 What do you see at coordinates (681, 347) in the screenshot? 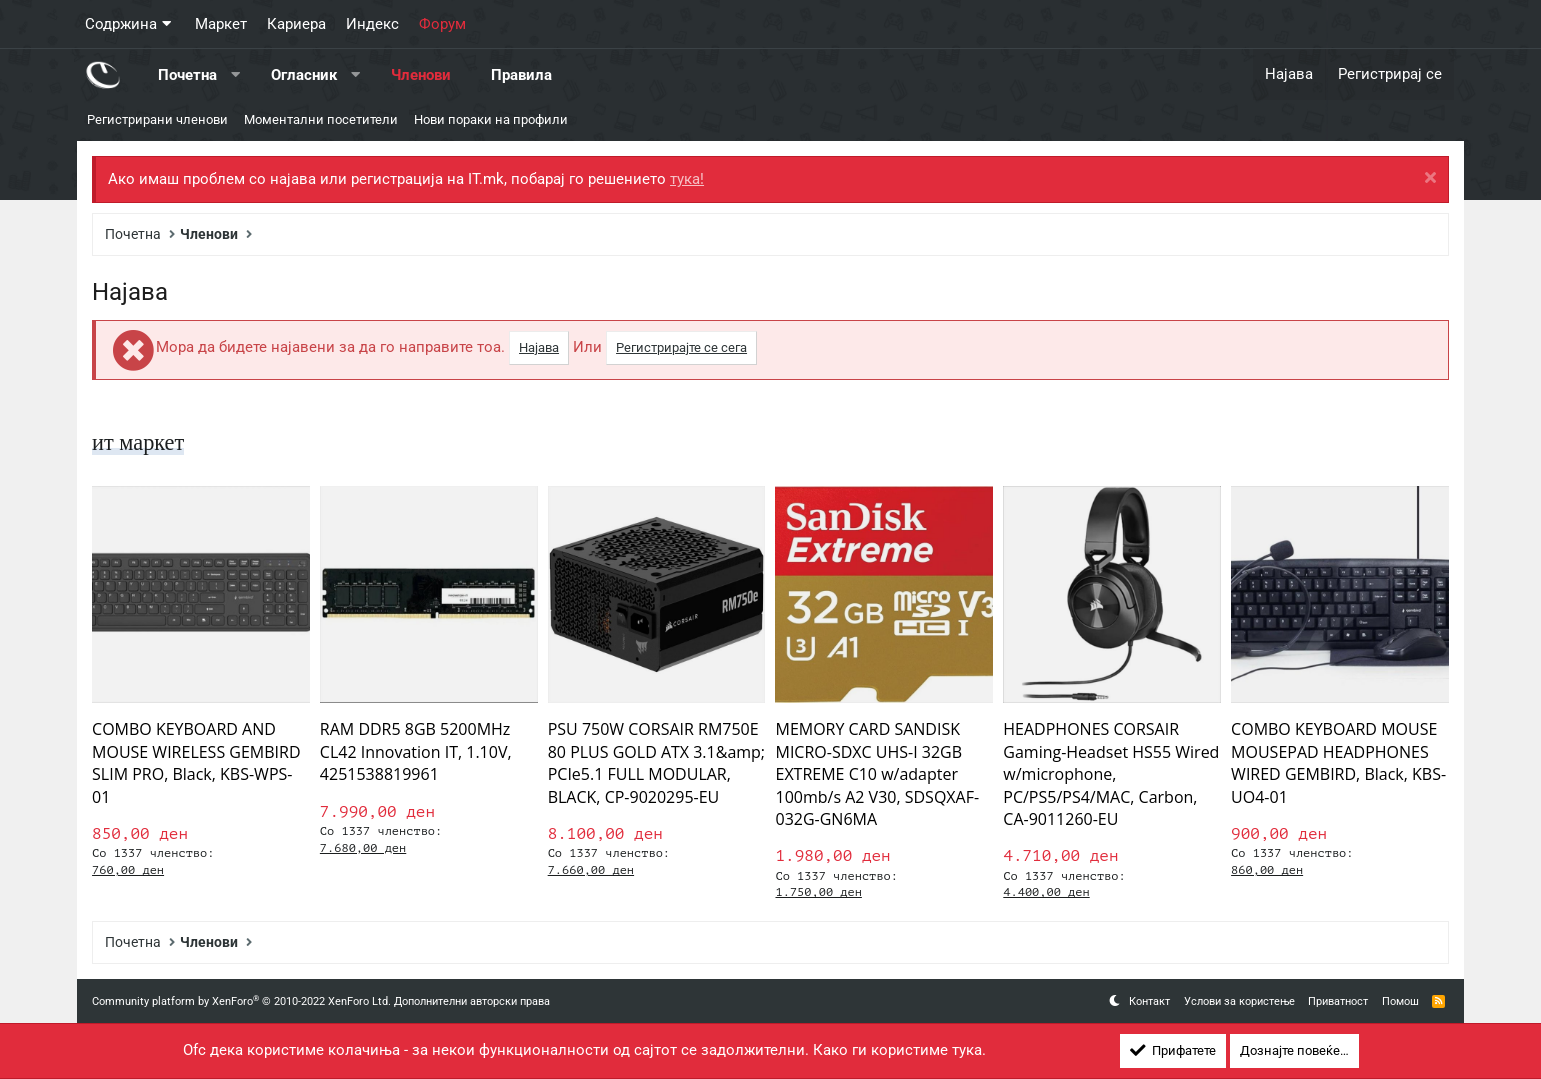
I see `Регистрирајте се сега` at bounding box center [681, 347].